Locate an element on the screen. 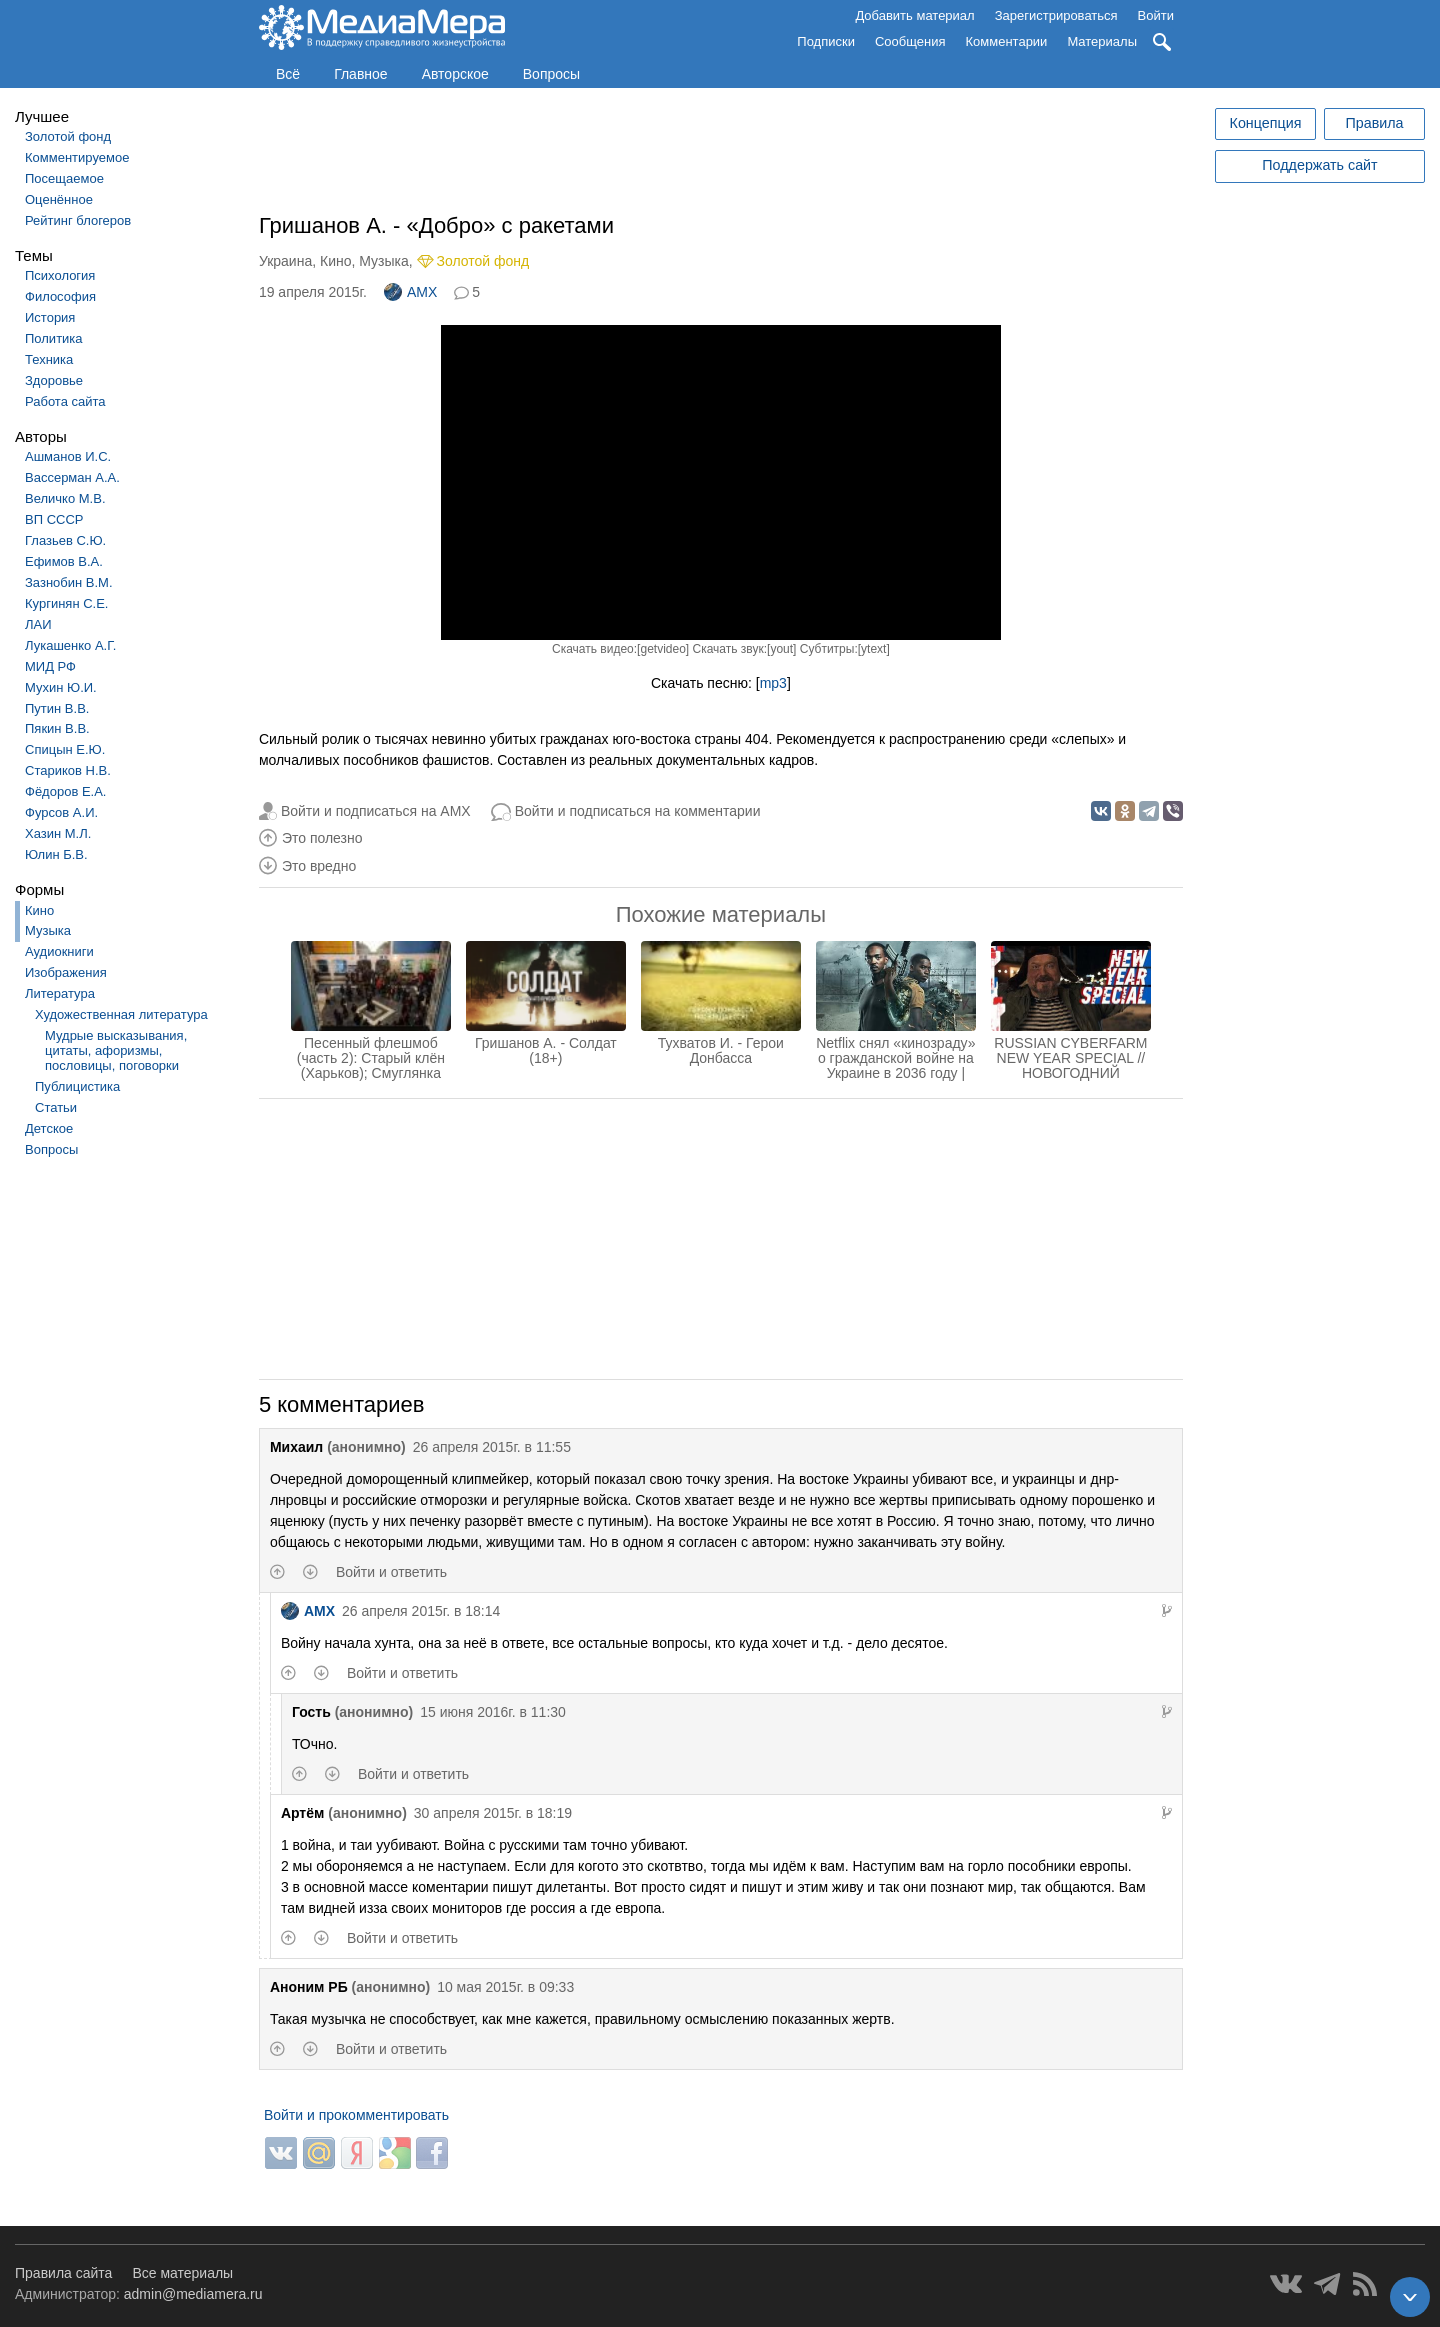 The height and width of the screenshot is (2327, 1440). Музыка is located at coordinates (48, 930).